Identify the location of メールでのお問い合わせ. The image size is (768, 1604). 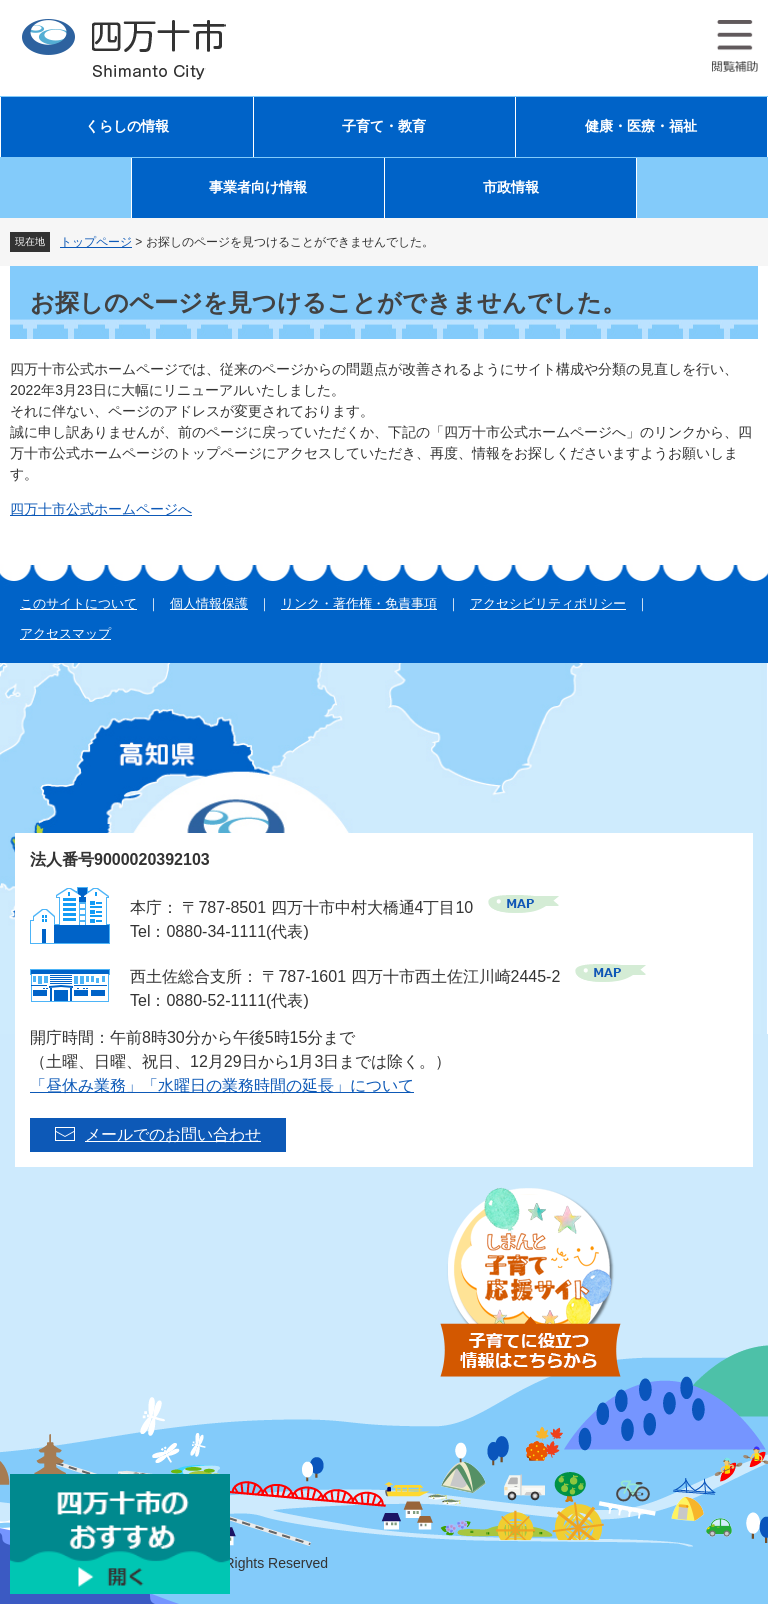
(173, 1134).